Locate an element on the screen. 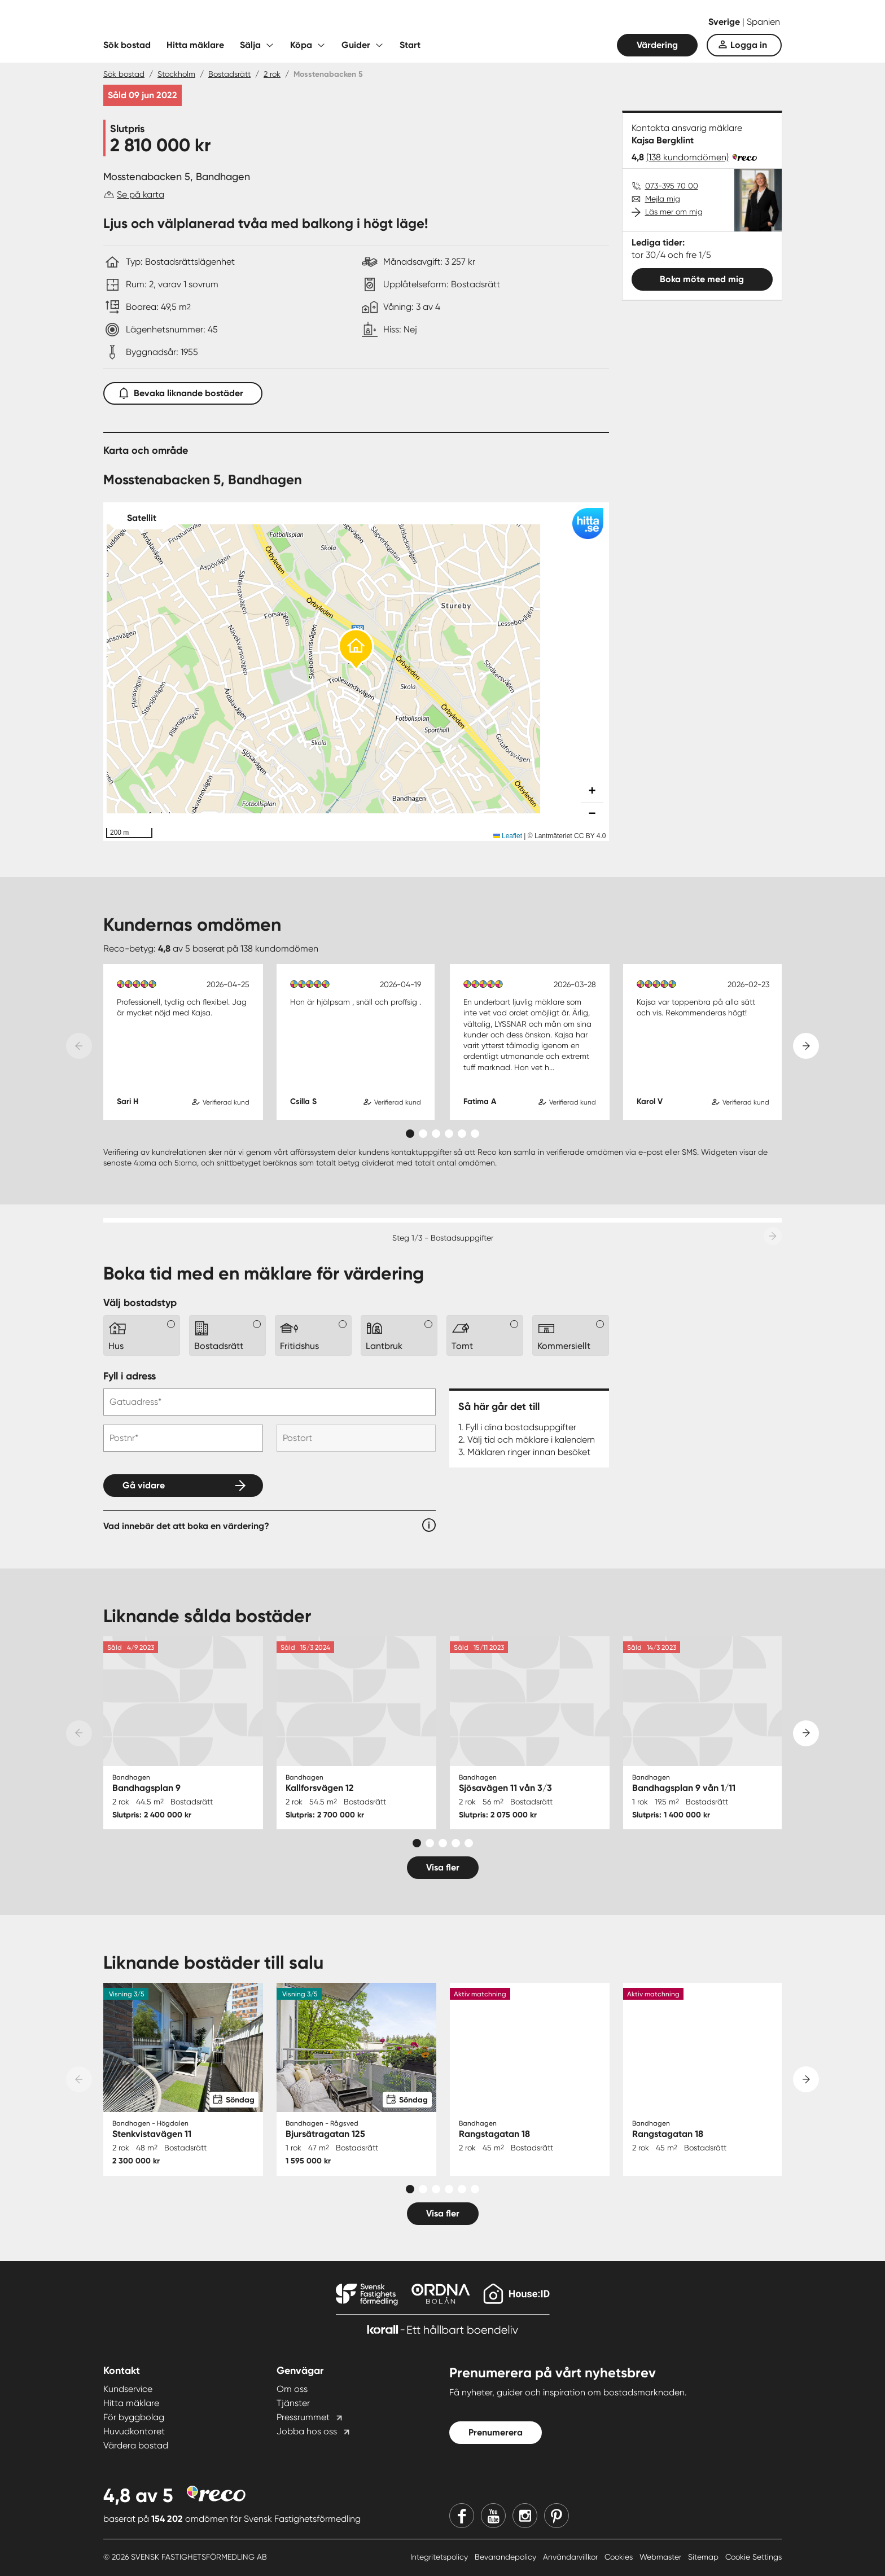  Kundservice is located at coordinates (127, 2389).